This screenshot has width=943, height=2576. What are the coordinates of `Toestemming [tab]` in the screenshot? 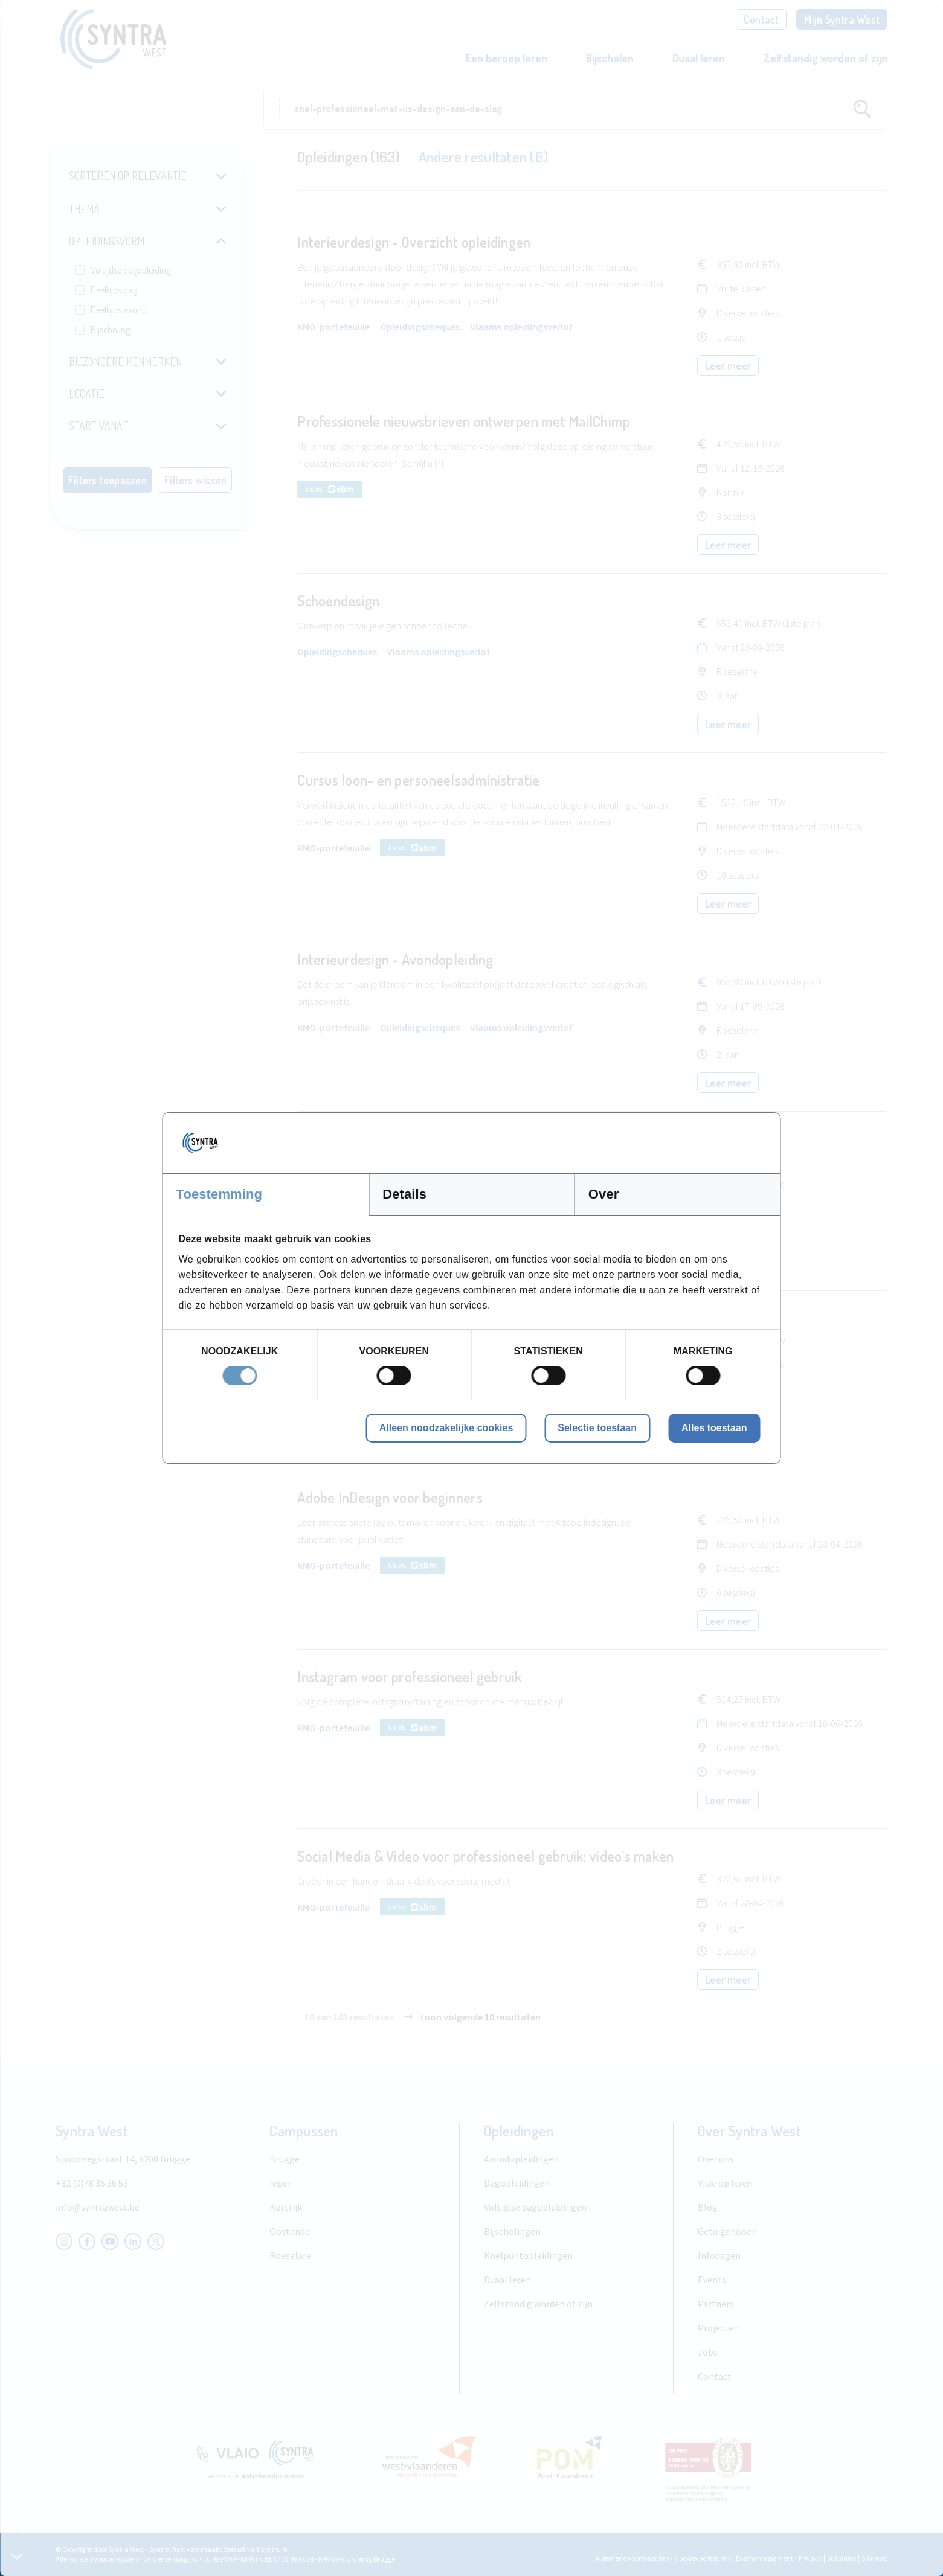 It's located at (219, 1194).